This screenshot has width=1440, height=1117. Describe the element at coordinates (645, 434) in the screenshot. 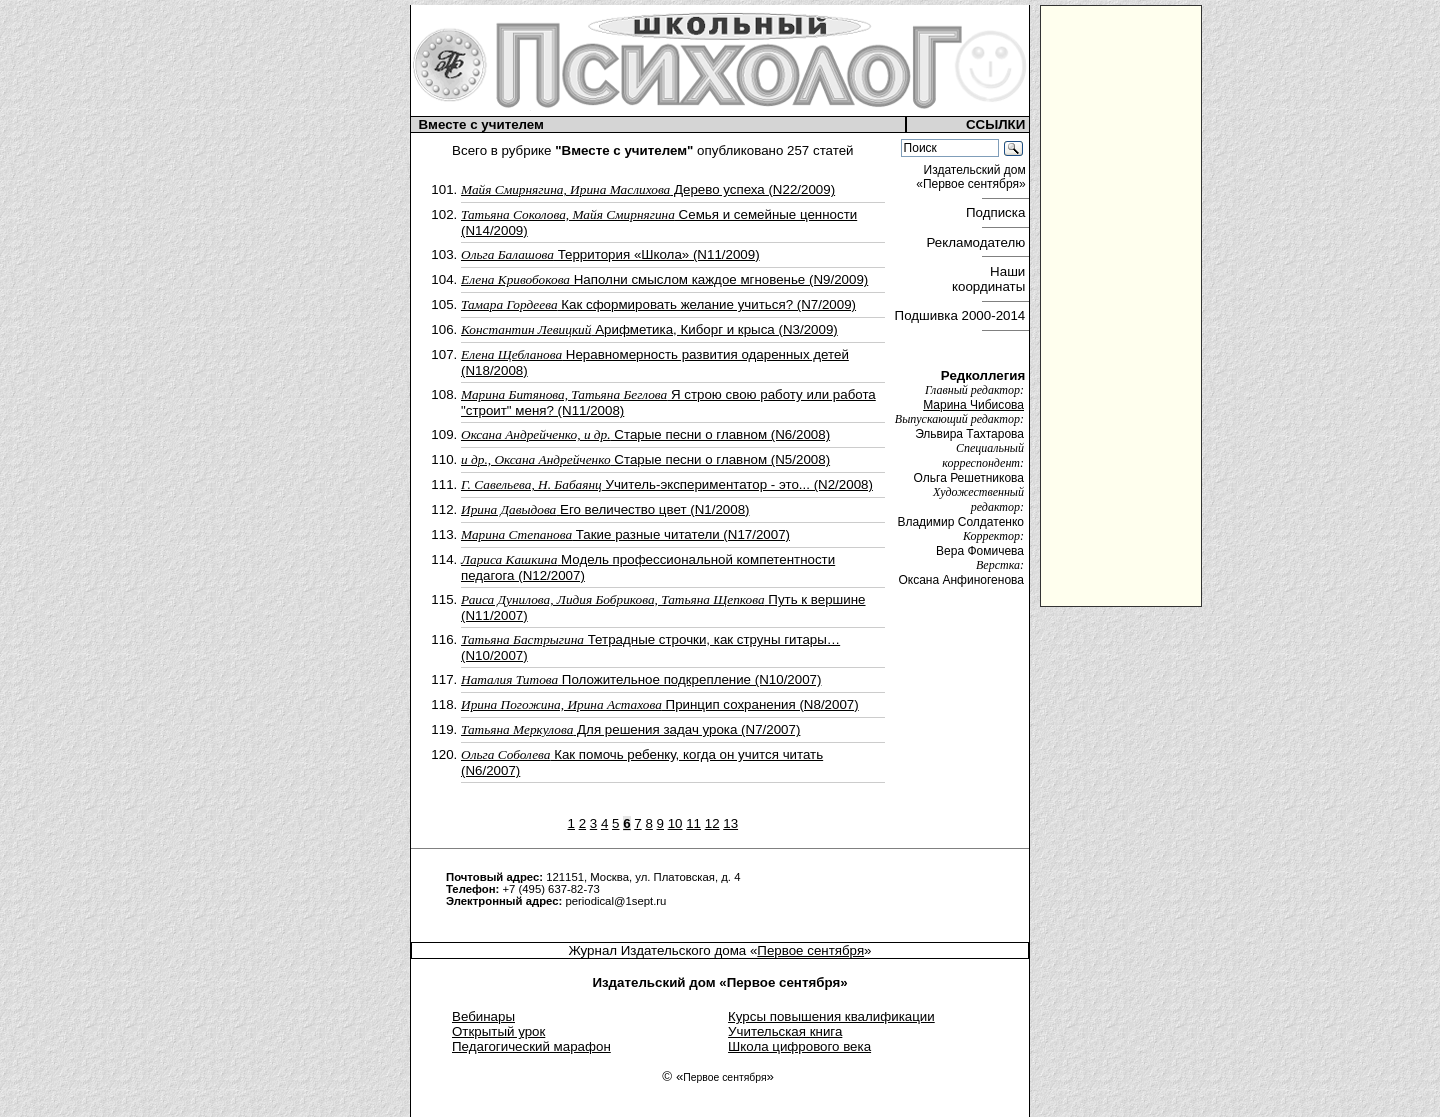

I see `Cтарые песни о главном (N6/2008)` at that location.